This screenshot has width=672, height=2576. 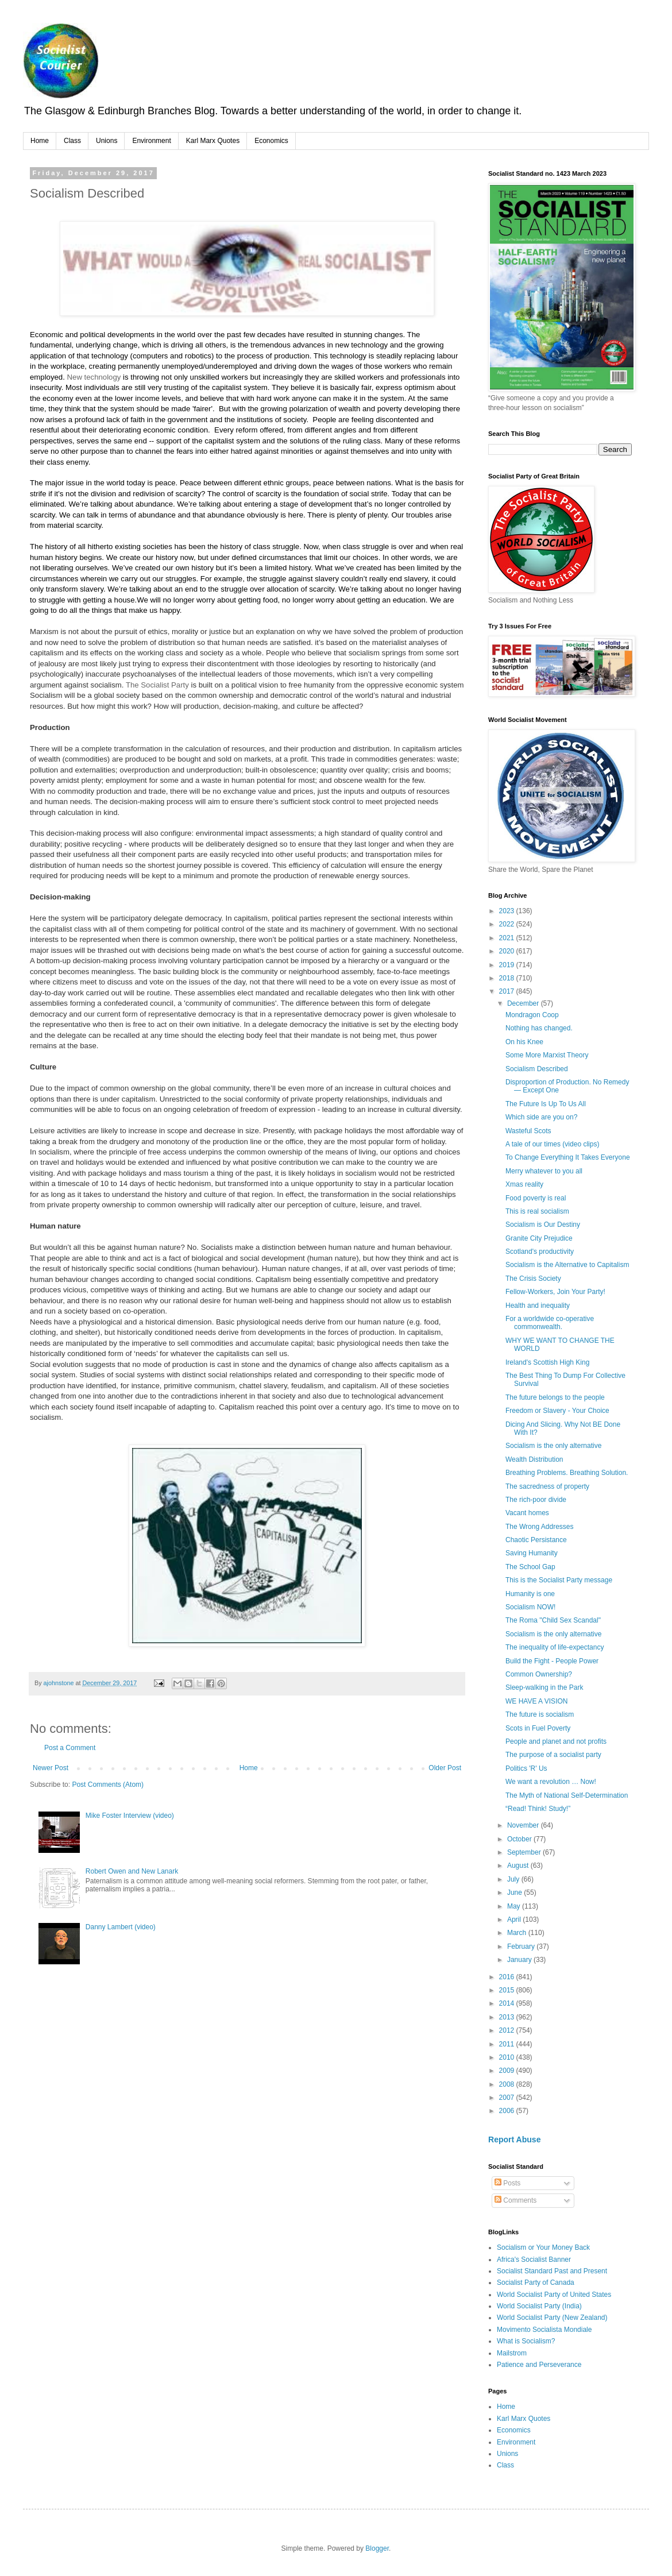 I want to click on 2012, so click(x=507, y=2030).